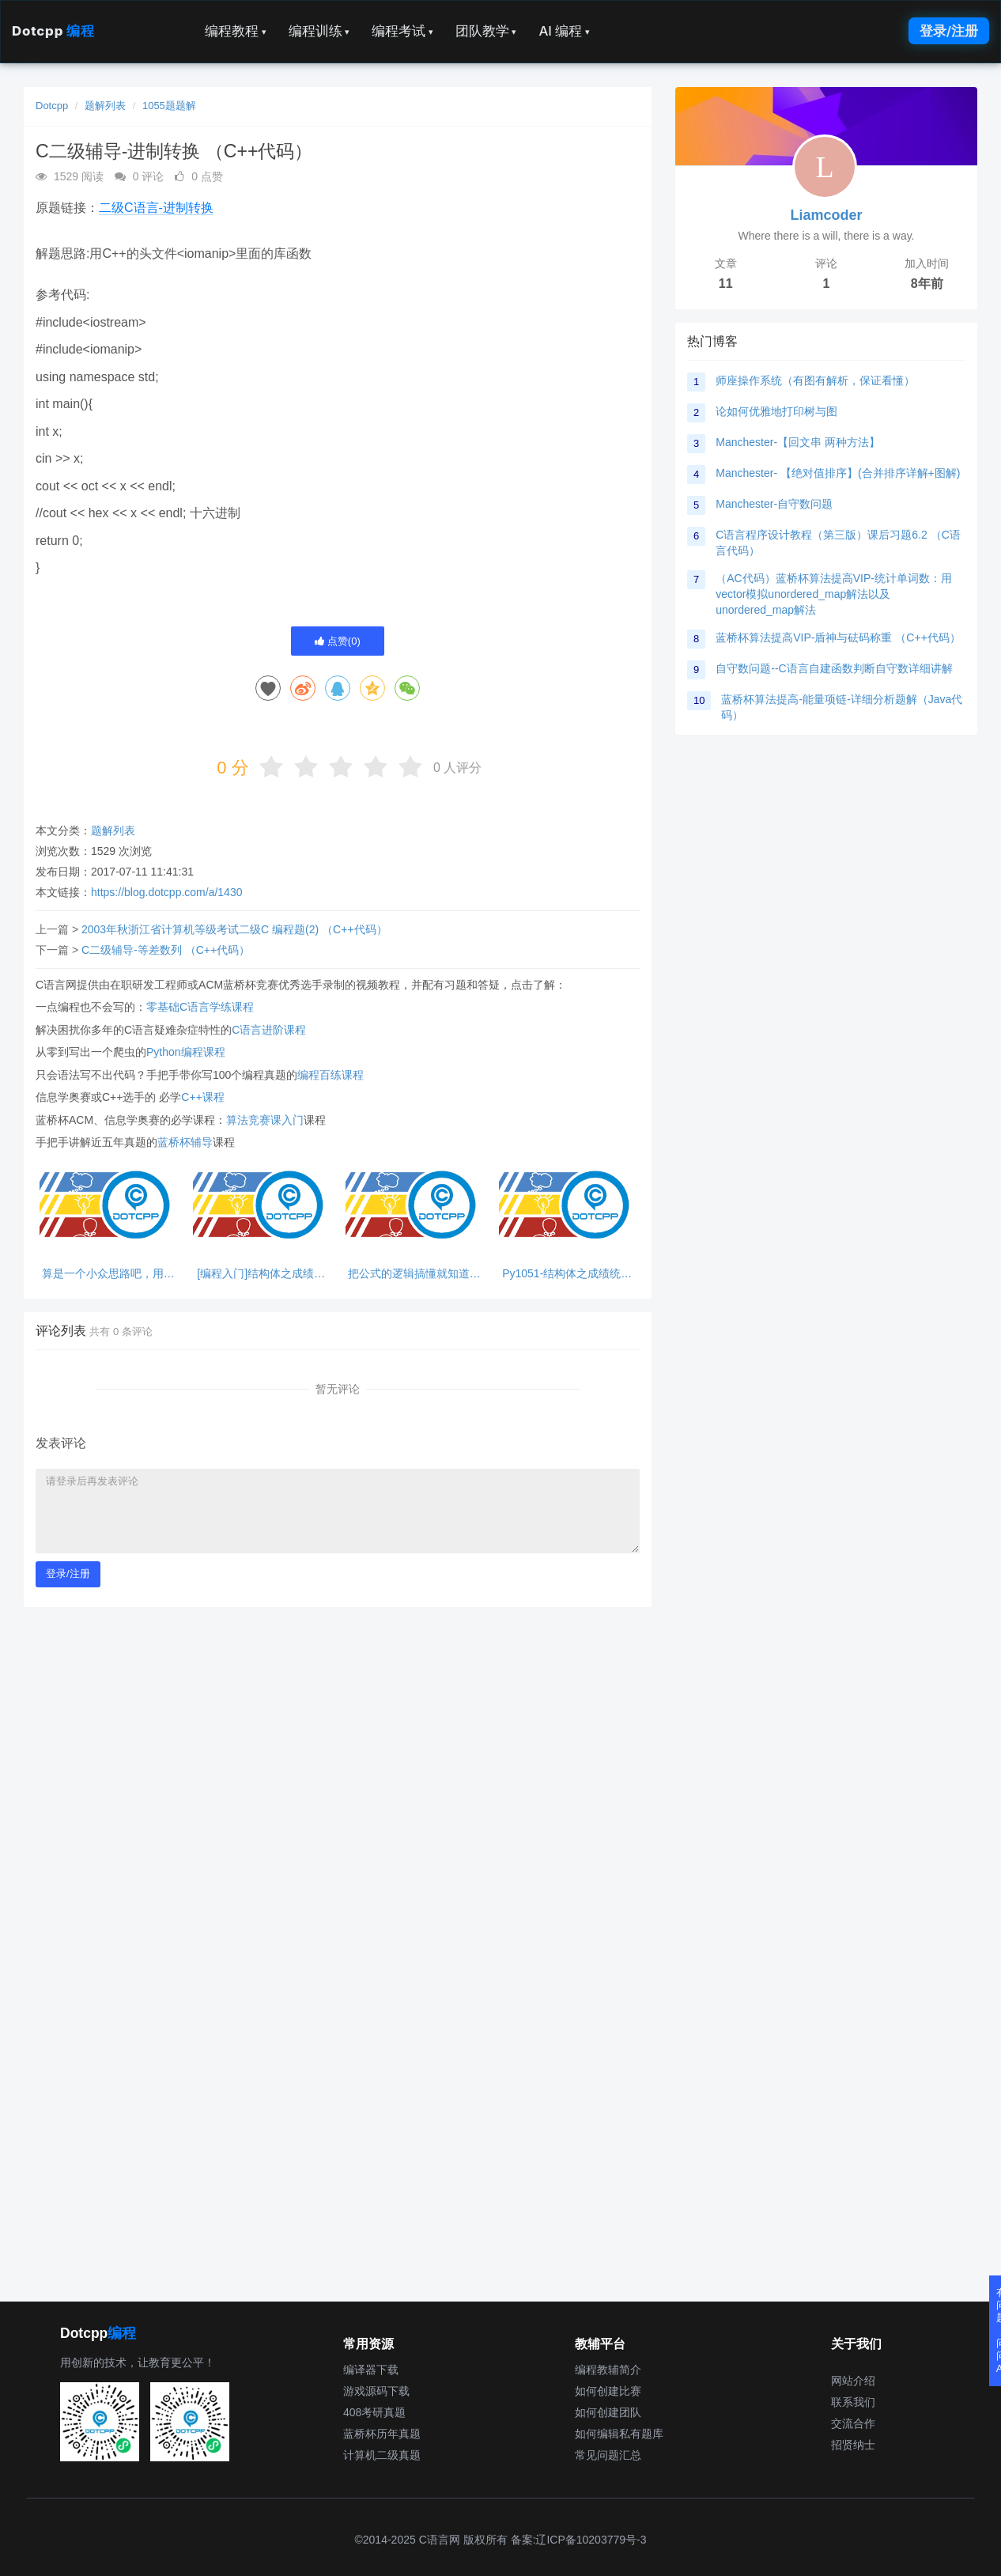 Image resolution: width=1001 pixels, height=2576 pixels. What do you see at coordinates (166, 892) in the screenshot?
I see `https://blog.dotcpp.com/a/1430` at bounding box center [166, 892].